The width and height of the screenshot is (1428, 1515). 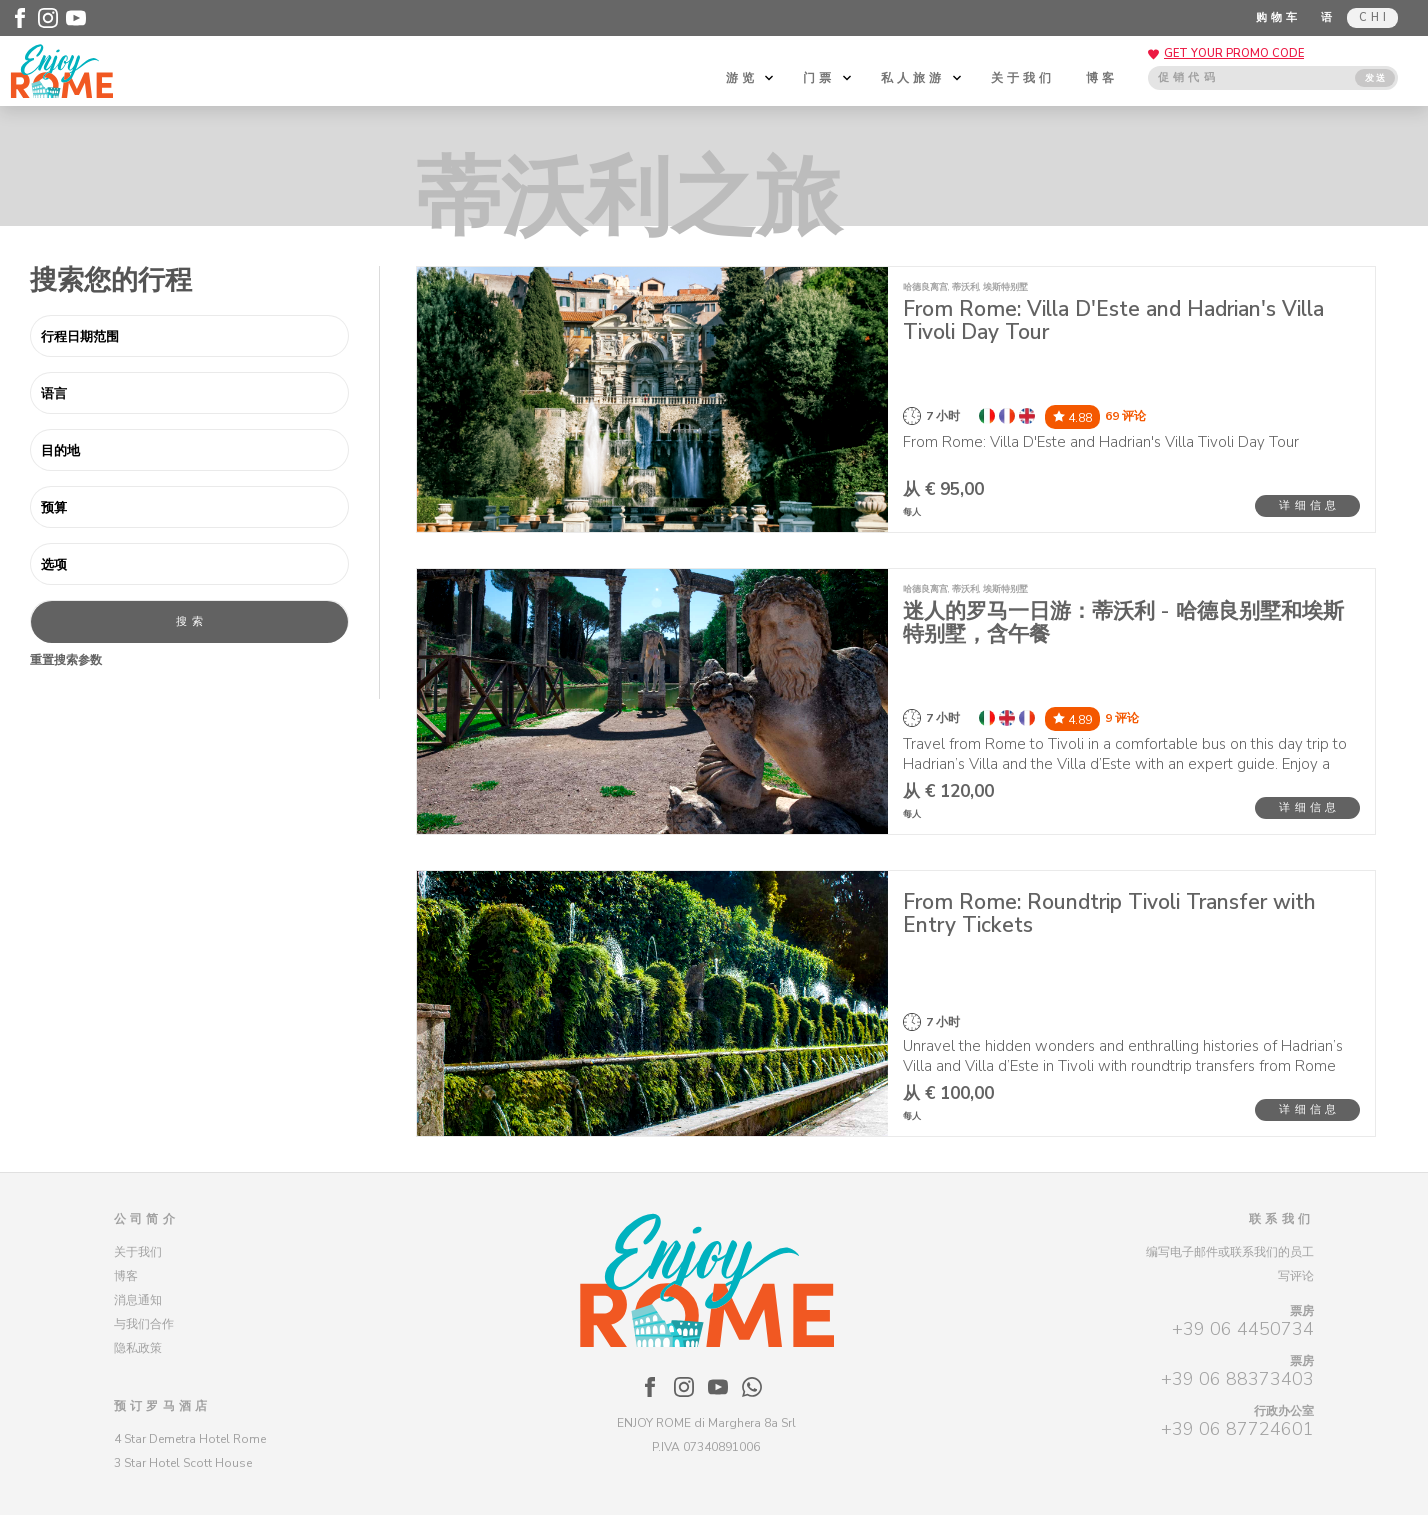 I want to click on 3 Star Hotel Scott House, so click(x=183, y=1463).